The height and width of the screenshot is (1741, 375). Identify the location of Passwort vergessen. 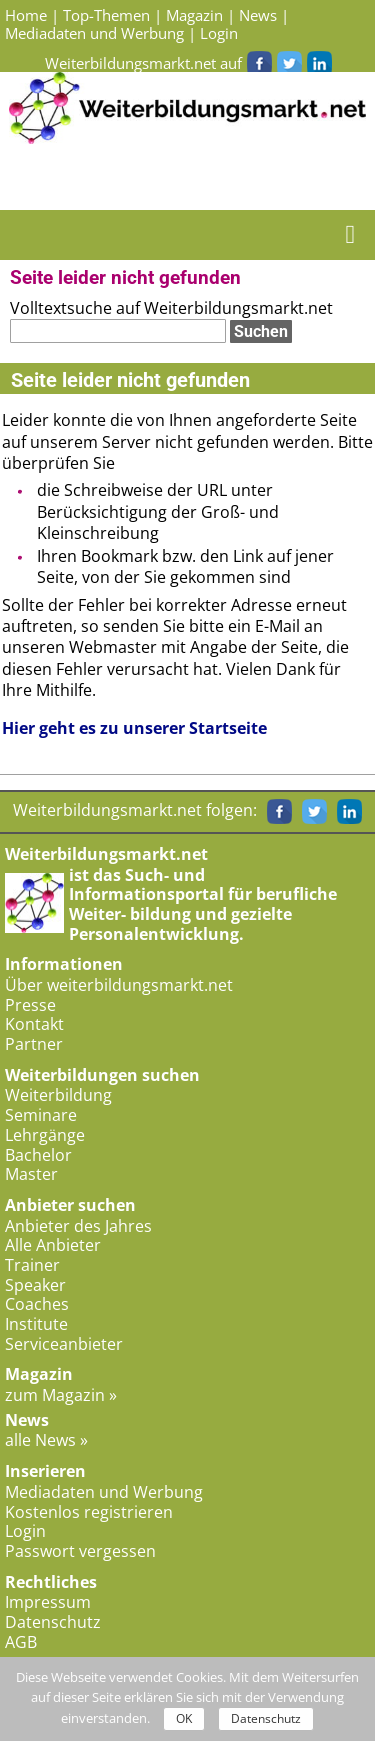
(80, 1551).